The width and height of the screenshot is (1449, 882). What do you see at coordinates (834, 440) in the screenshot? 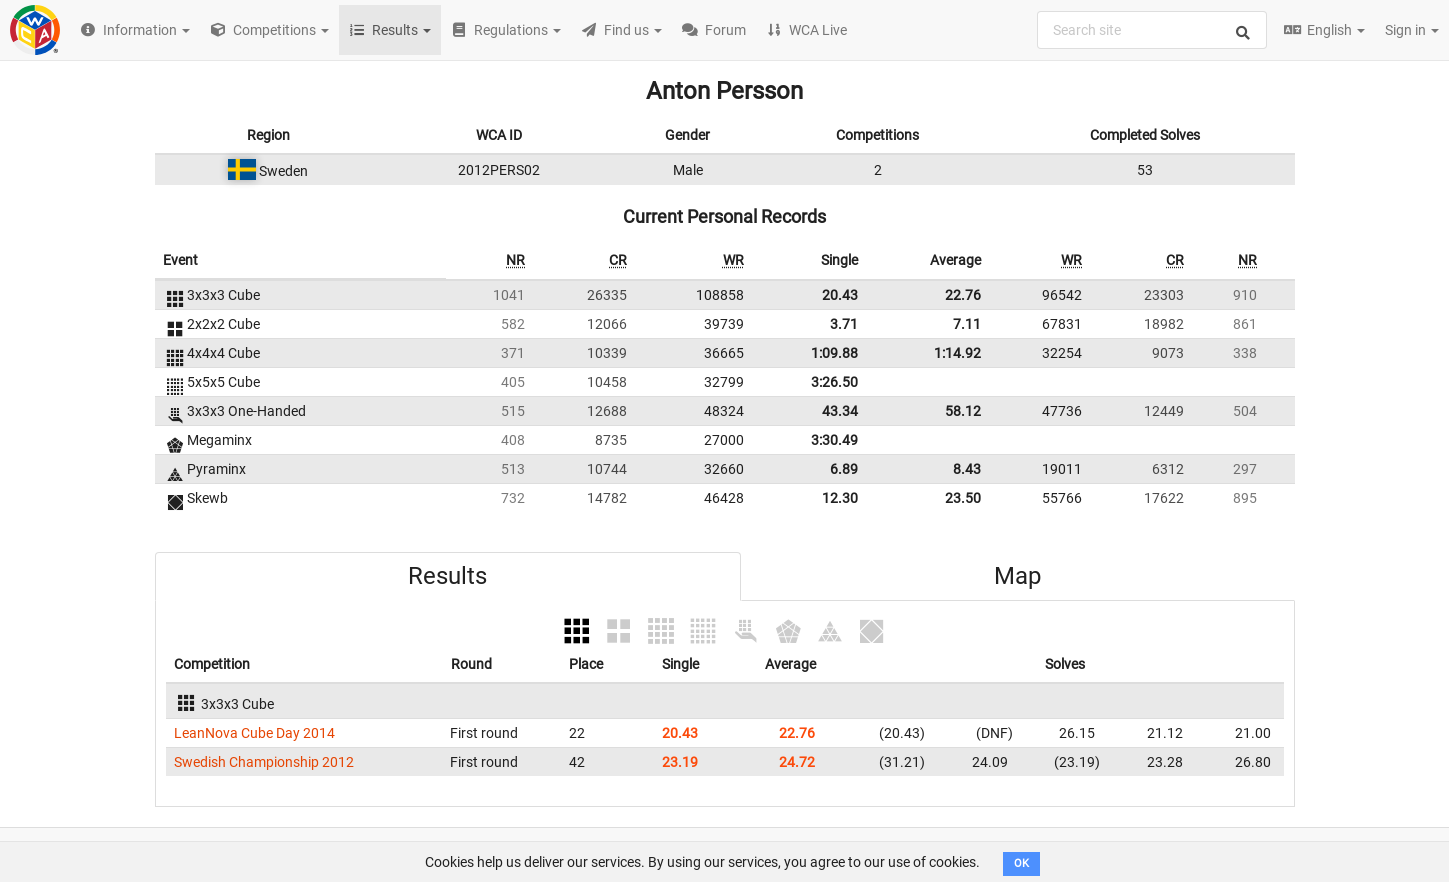
I see `3:30.49` at bounding box center [834, 440].